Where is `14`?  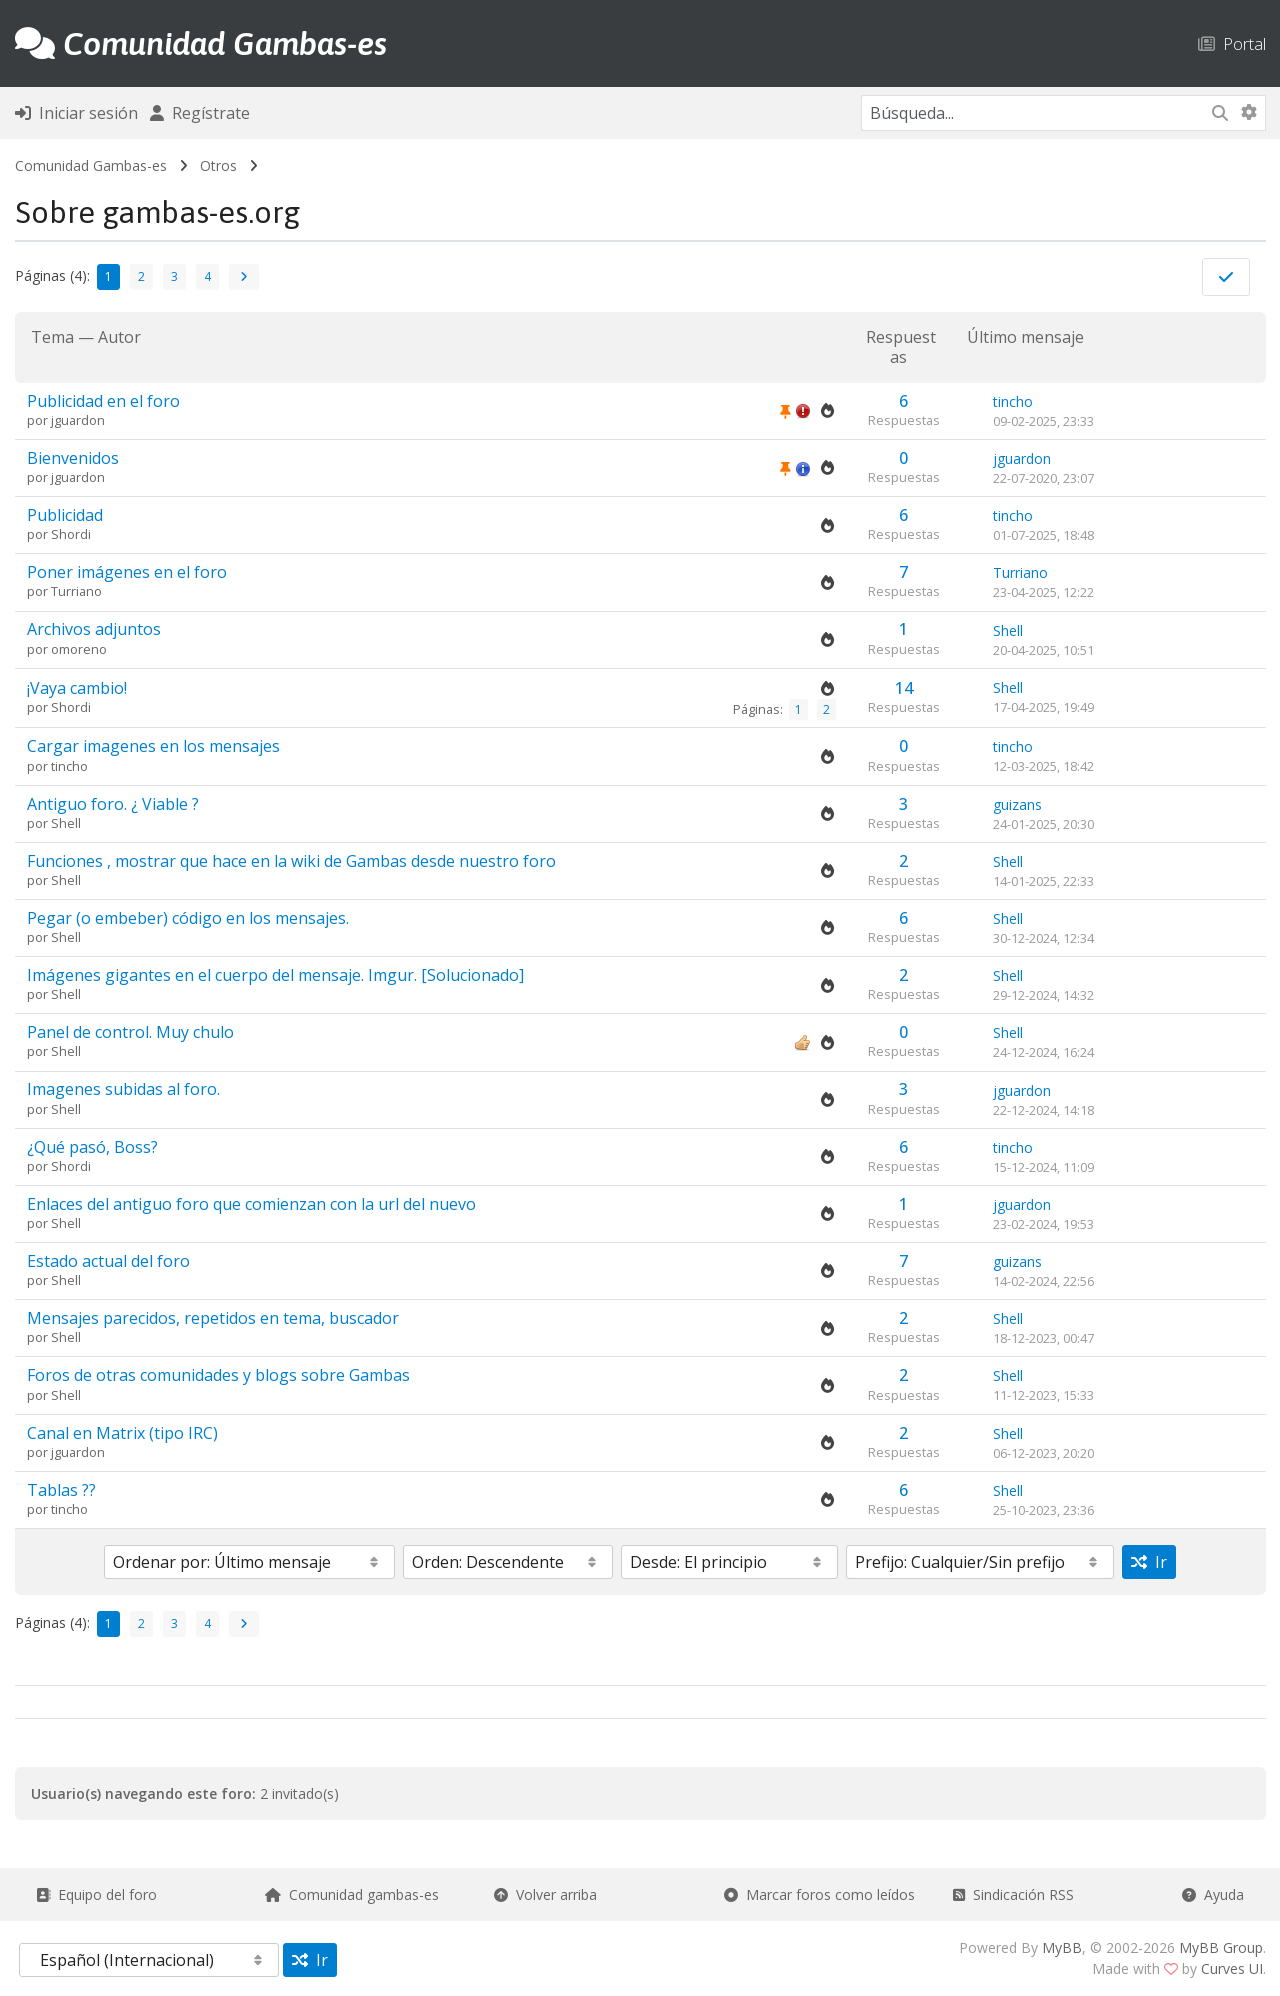
14 is located at coordinates (904, 688).